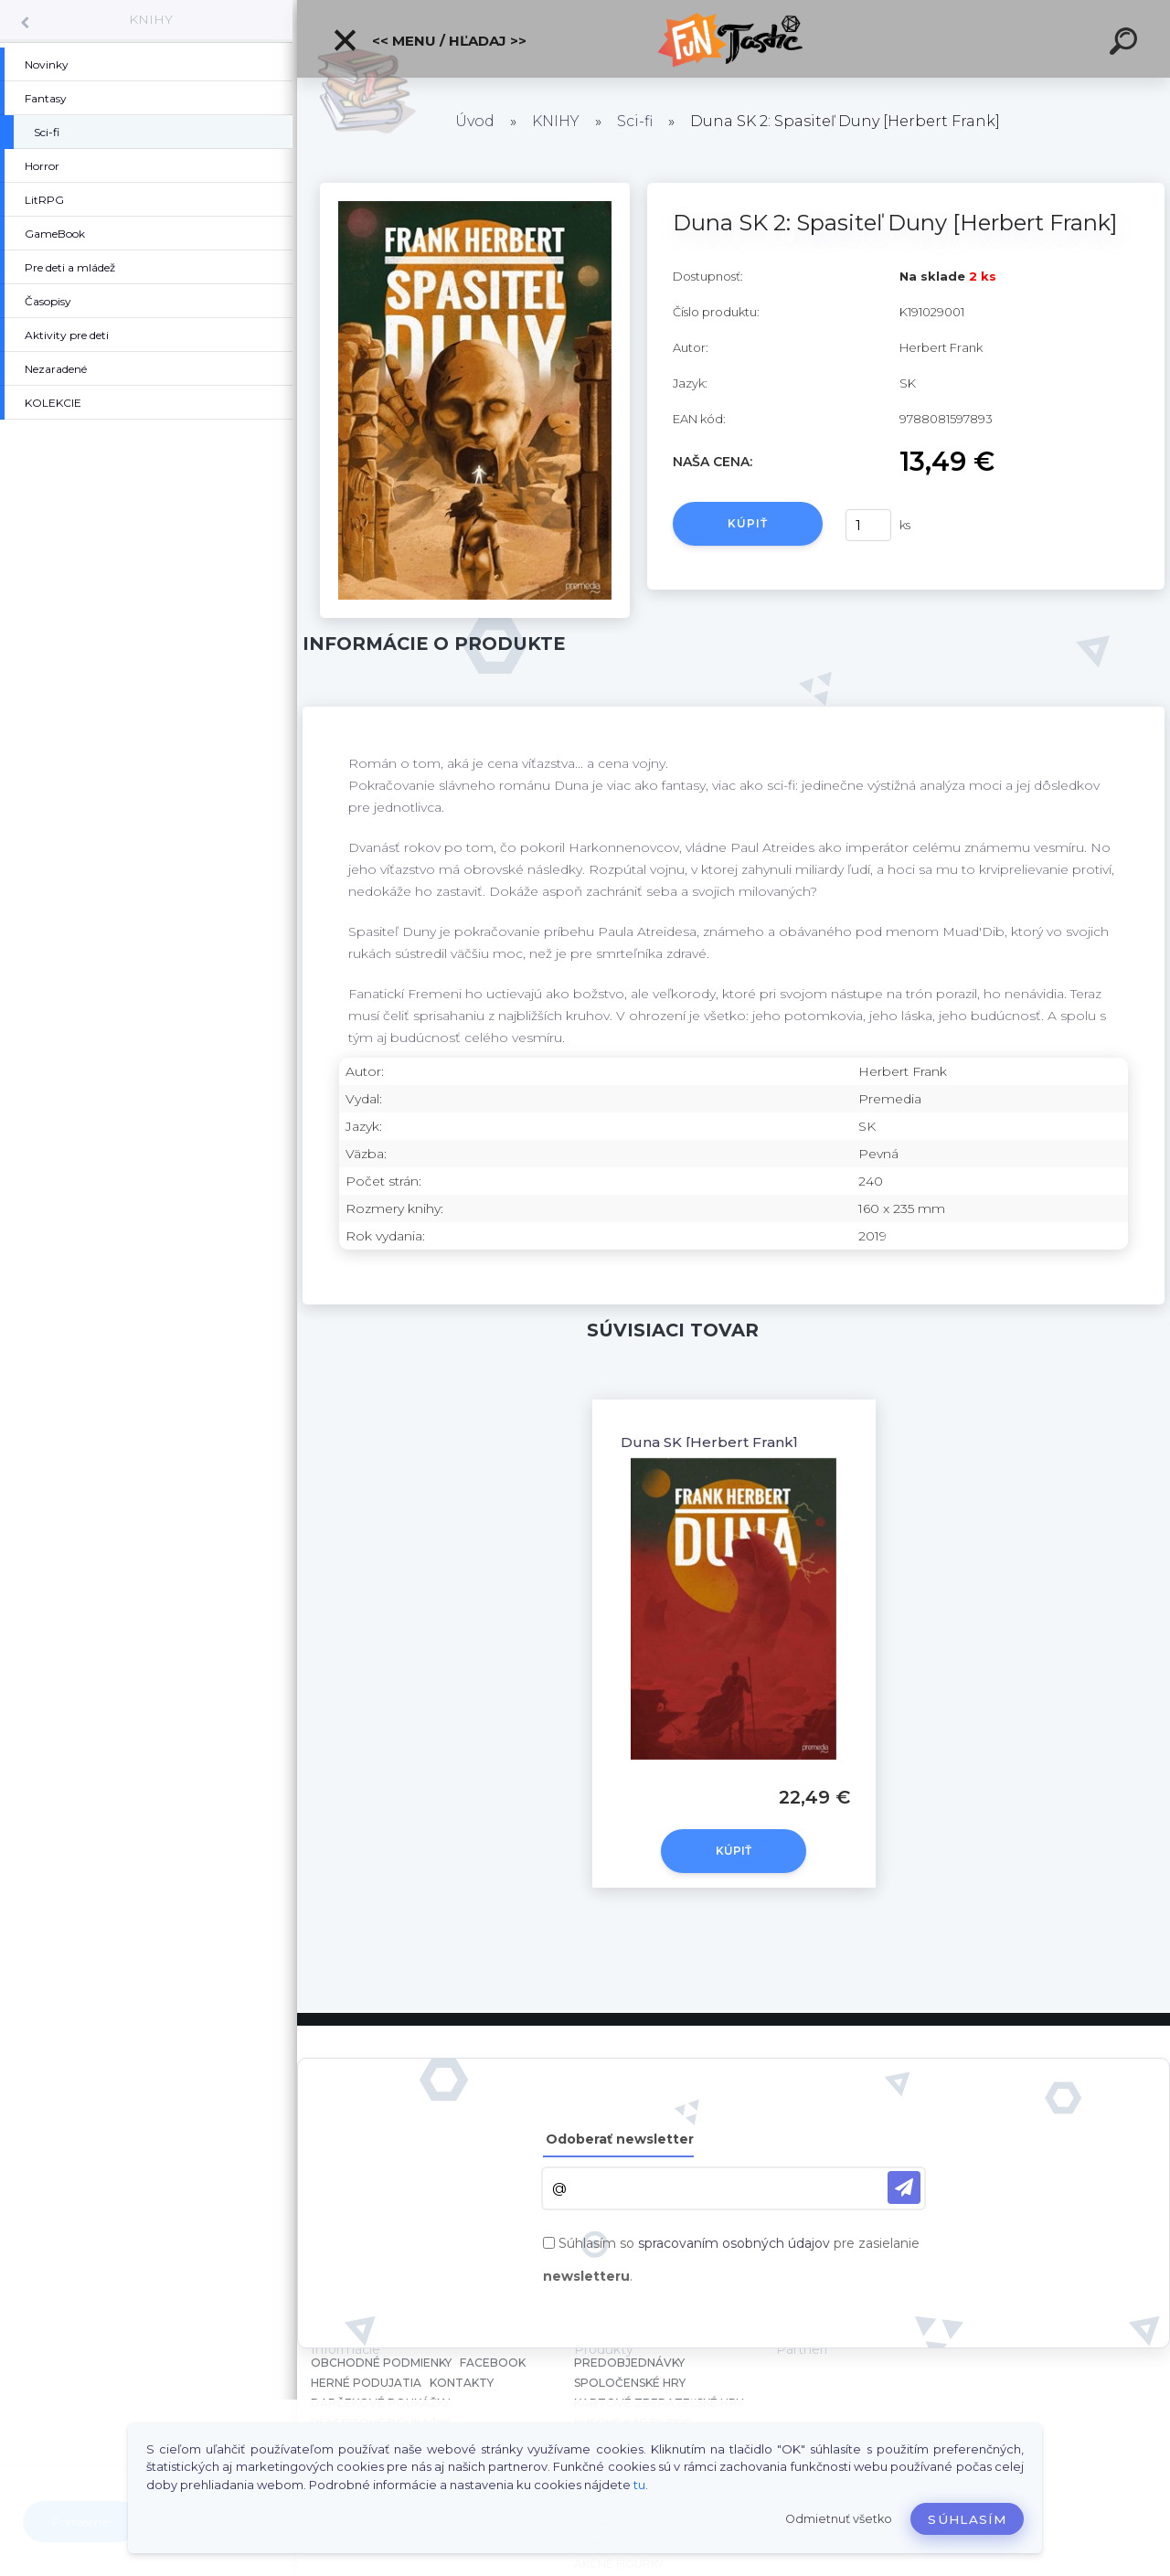  What do you see at coordinates (733, 39) in the screenshot?
I see `[Logo]` at bounding box center [733, 39].